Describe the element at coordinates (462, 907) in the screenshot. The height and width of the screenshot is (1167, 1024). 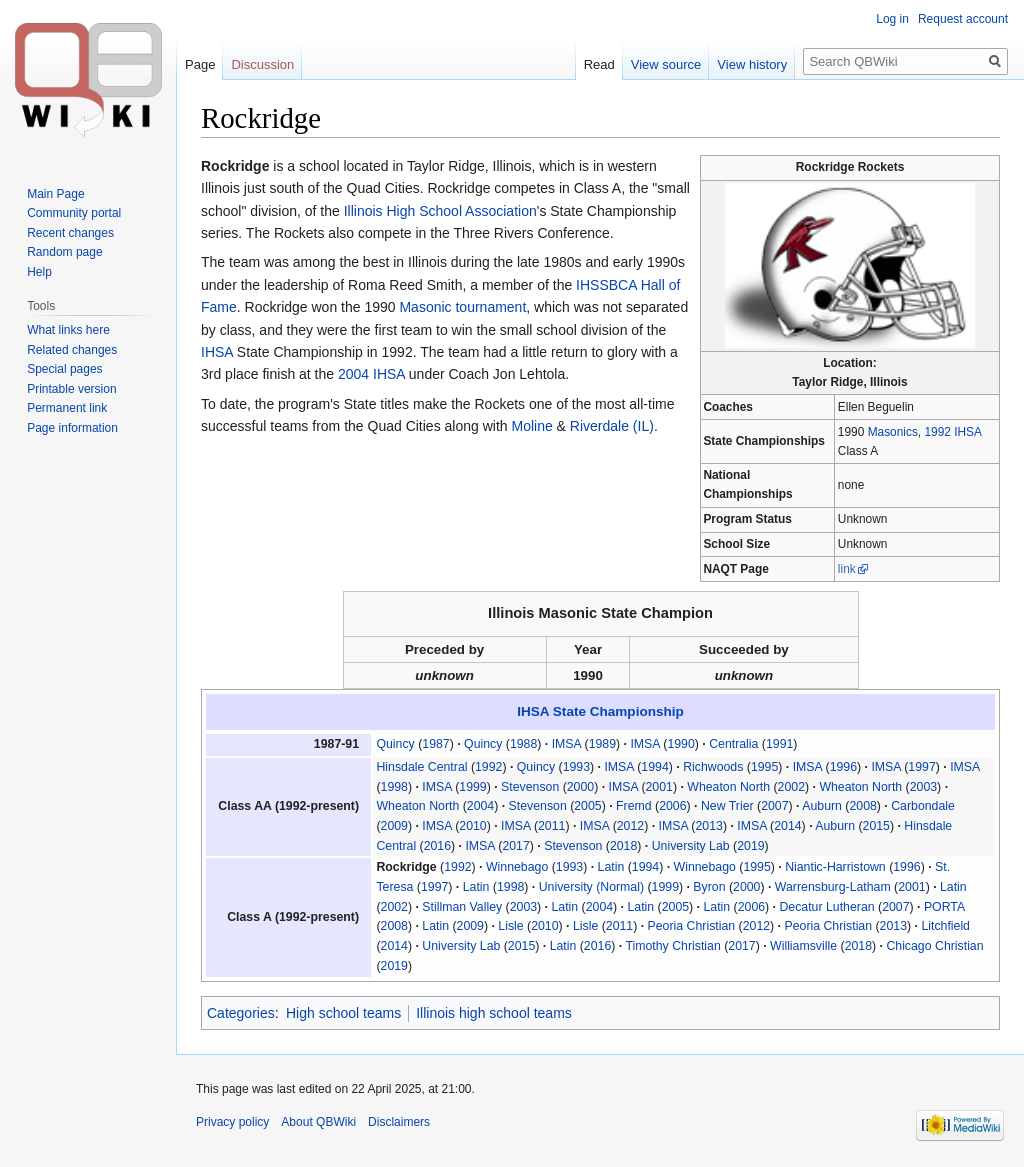
I see `Stillman Valley` at that location.